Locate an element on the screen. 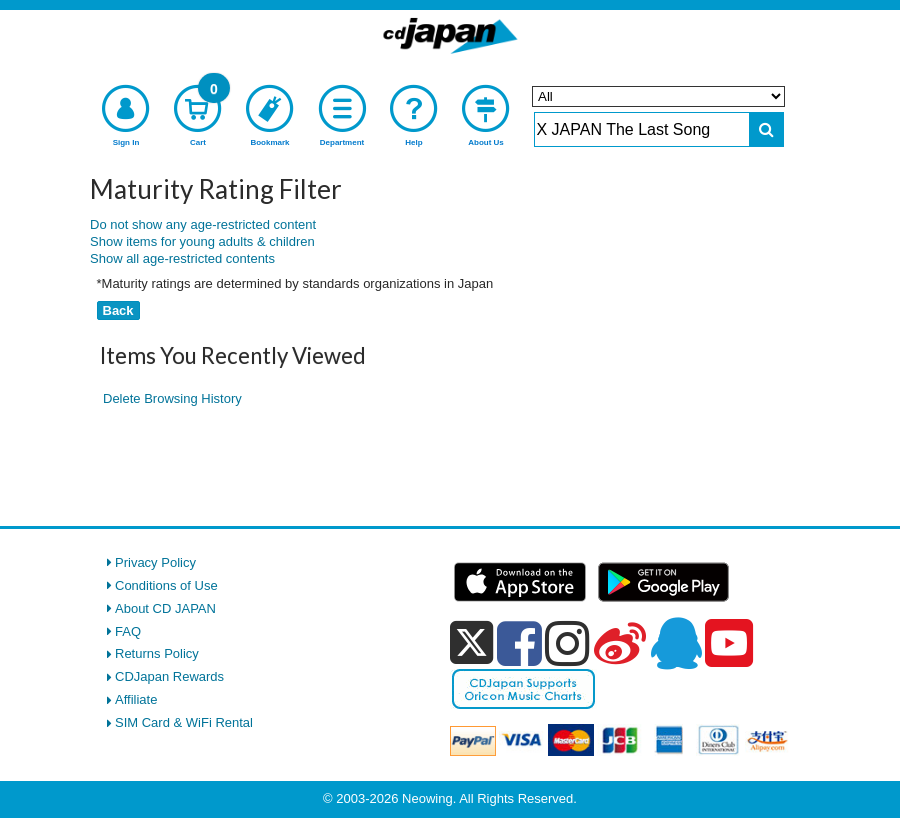 The image size is (900, 818). Back is located at coordinates (118, 310).